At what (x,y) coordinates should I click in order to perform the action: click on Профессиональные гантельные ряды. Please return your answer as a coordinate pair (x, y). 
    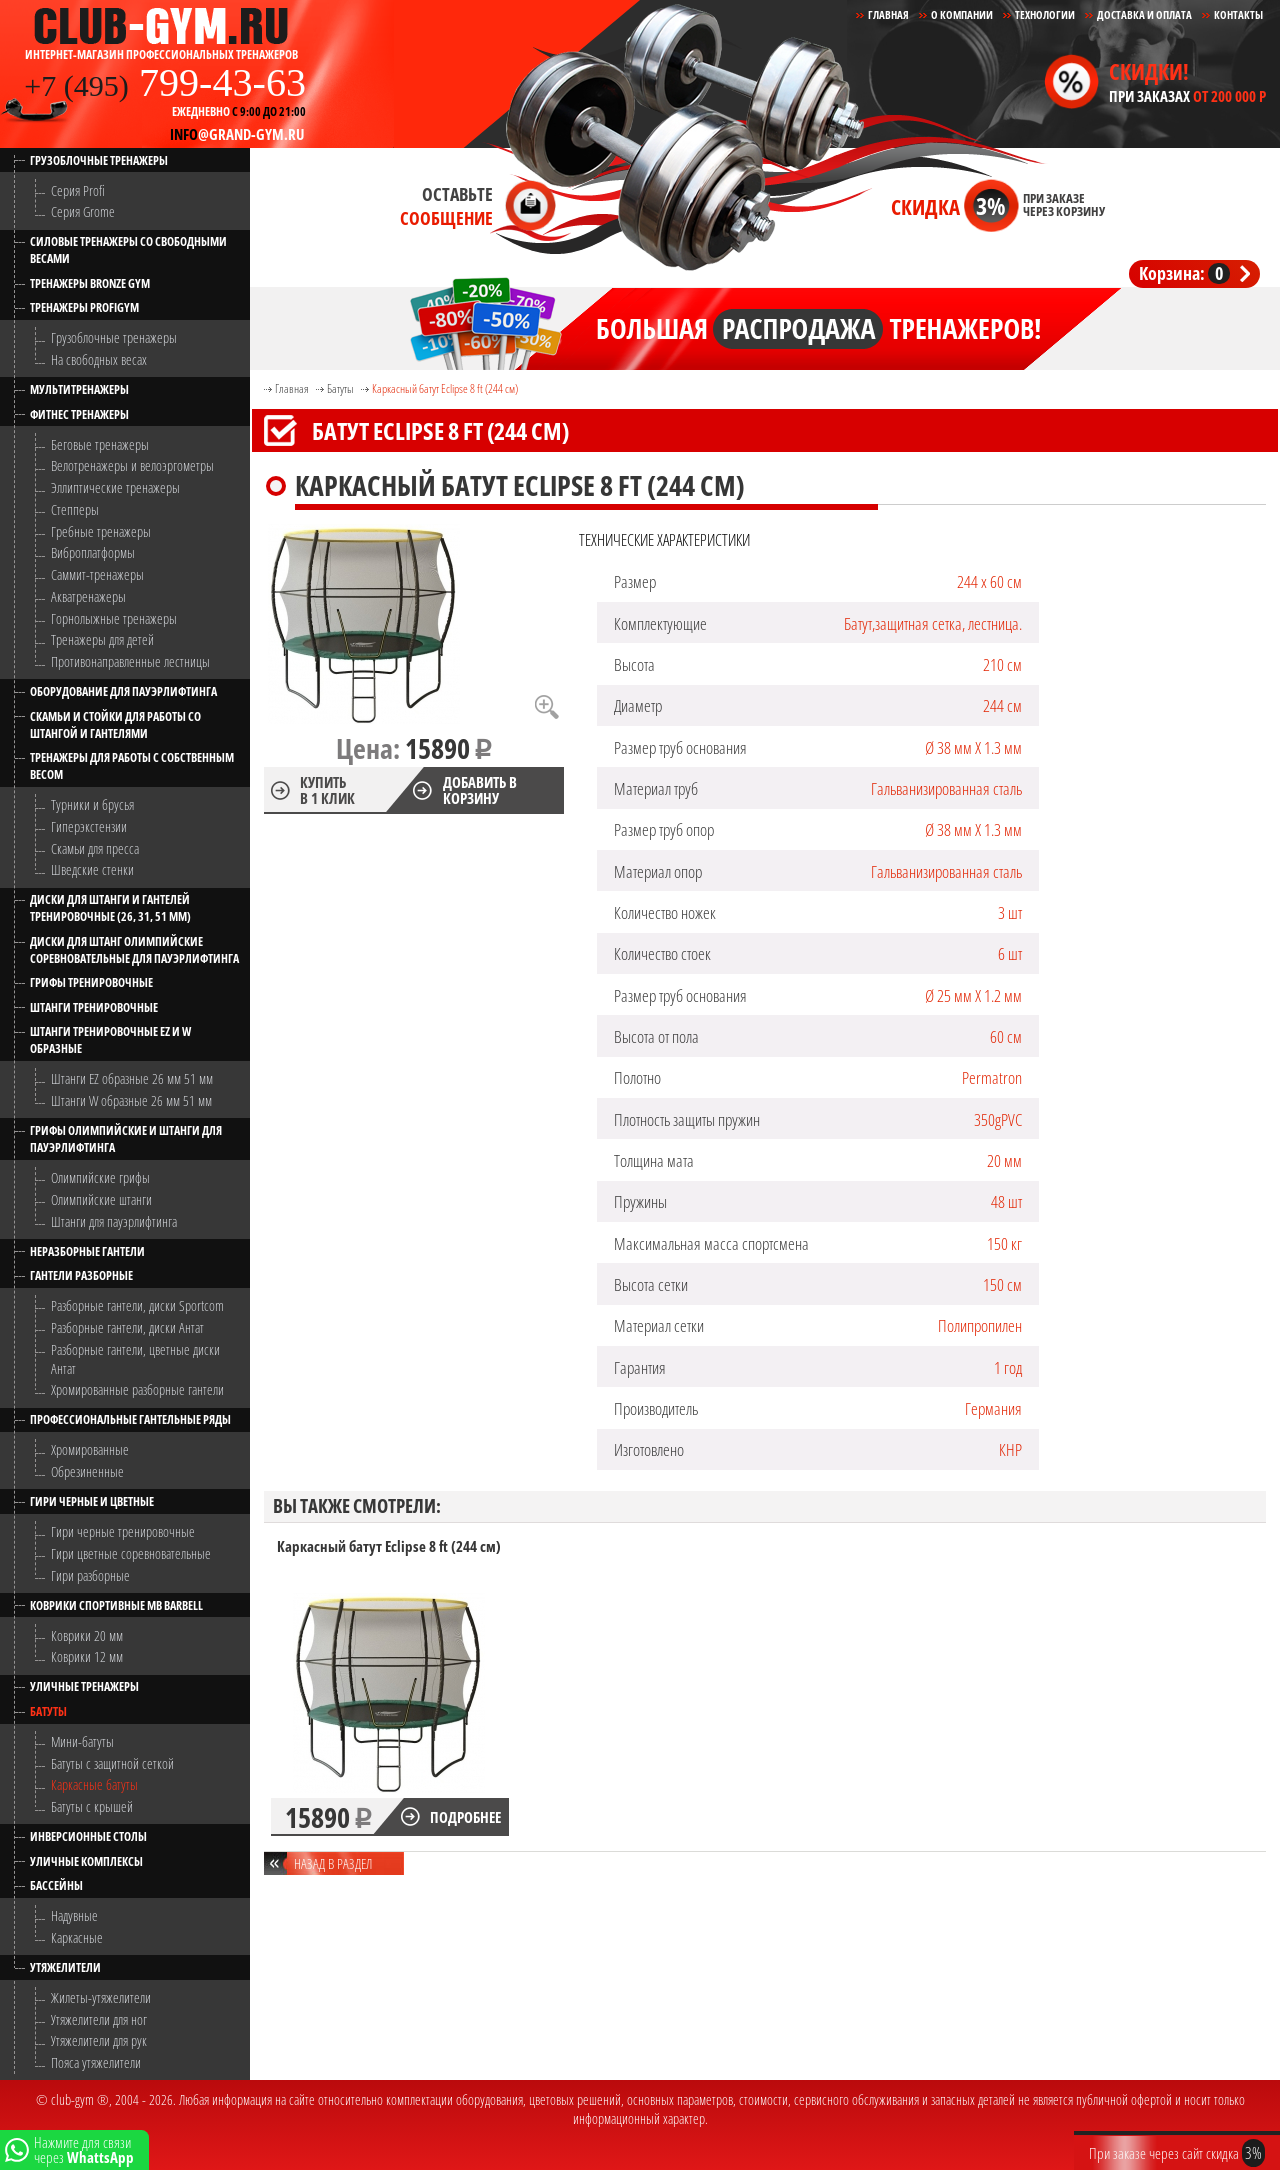
    Looking at the image, I should click on (130, 1419).